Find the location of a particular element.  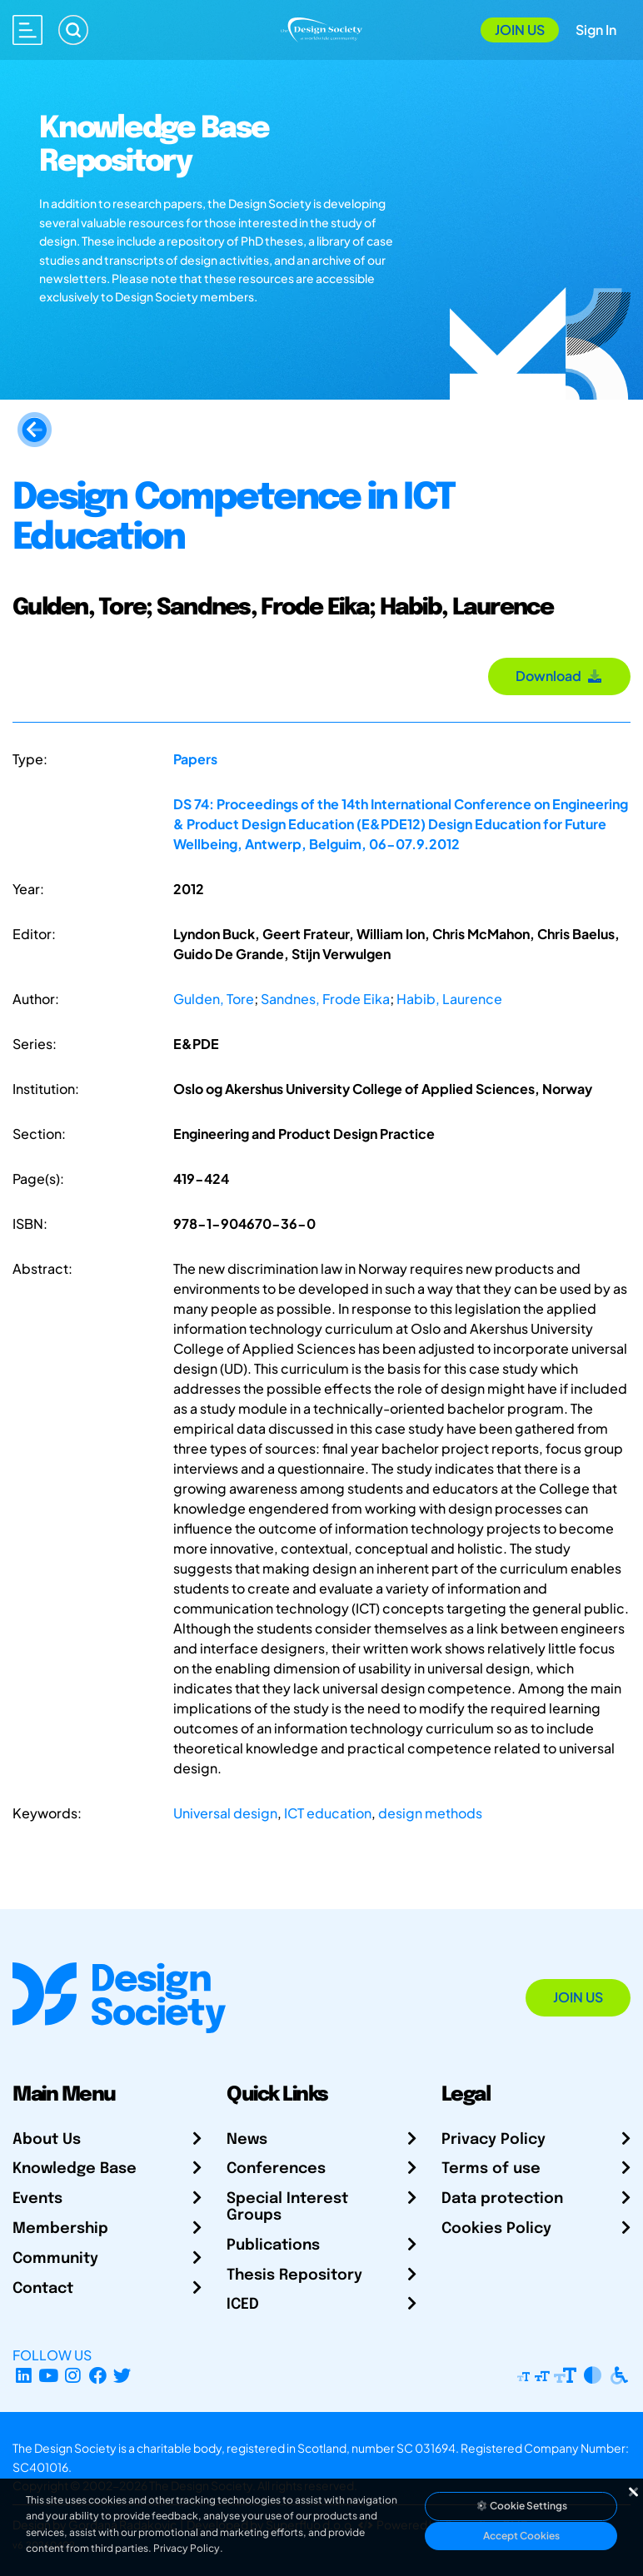

Contact is located at coordinates (42, 2288).